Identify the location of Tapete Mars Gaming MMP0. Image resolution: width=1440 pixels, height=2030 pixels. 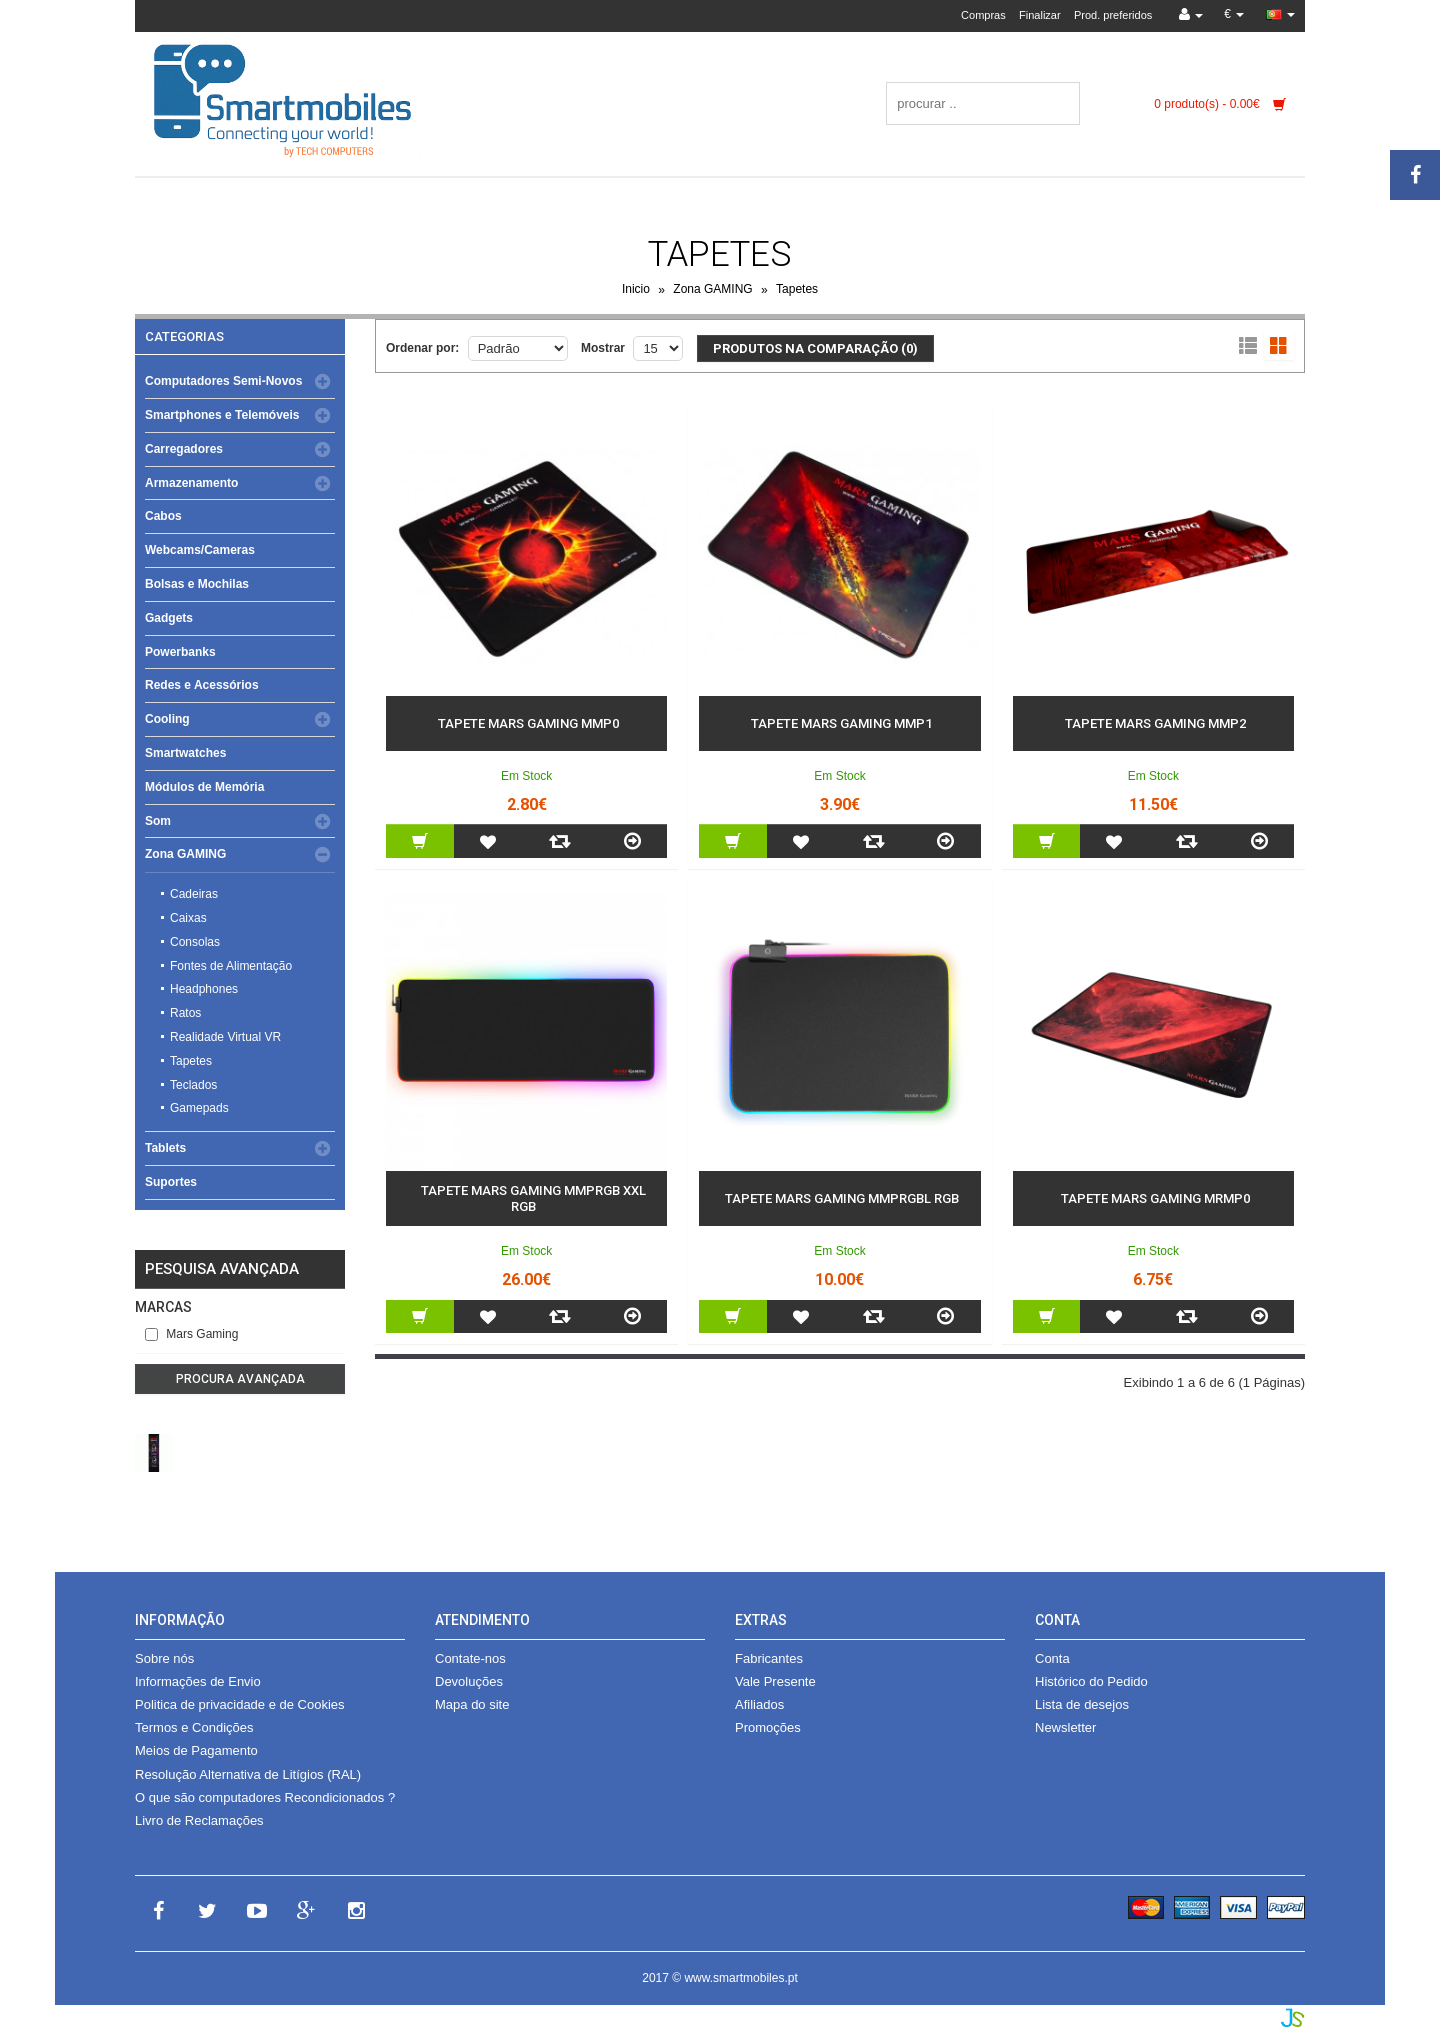
(528, 723).